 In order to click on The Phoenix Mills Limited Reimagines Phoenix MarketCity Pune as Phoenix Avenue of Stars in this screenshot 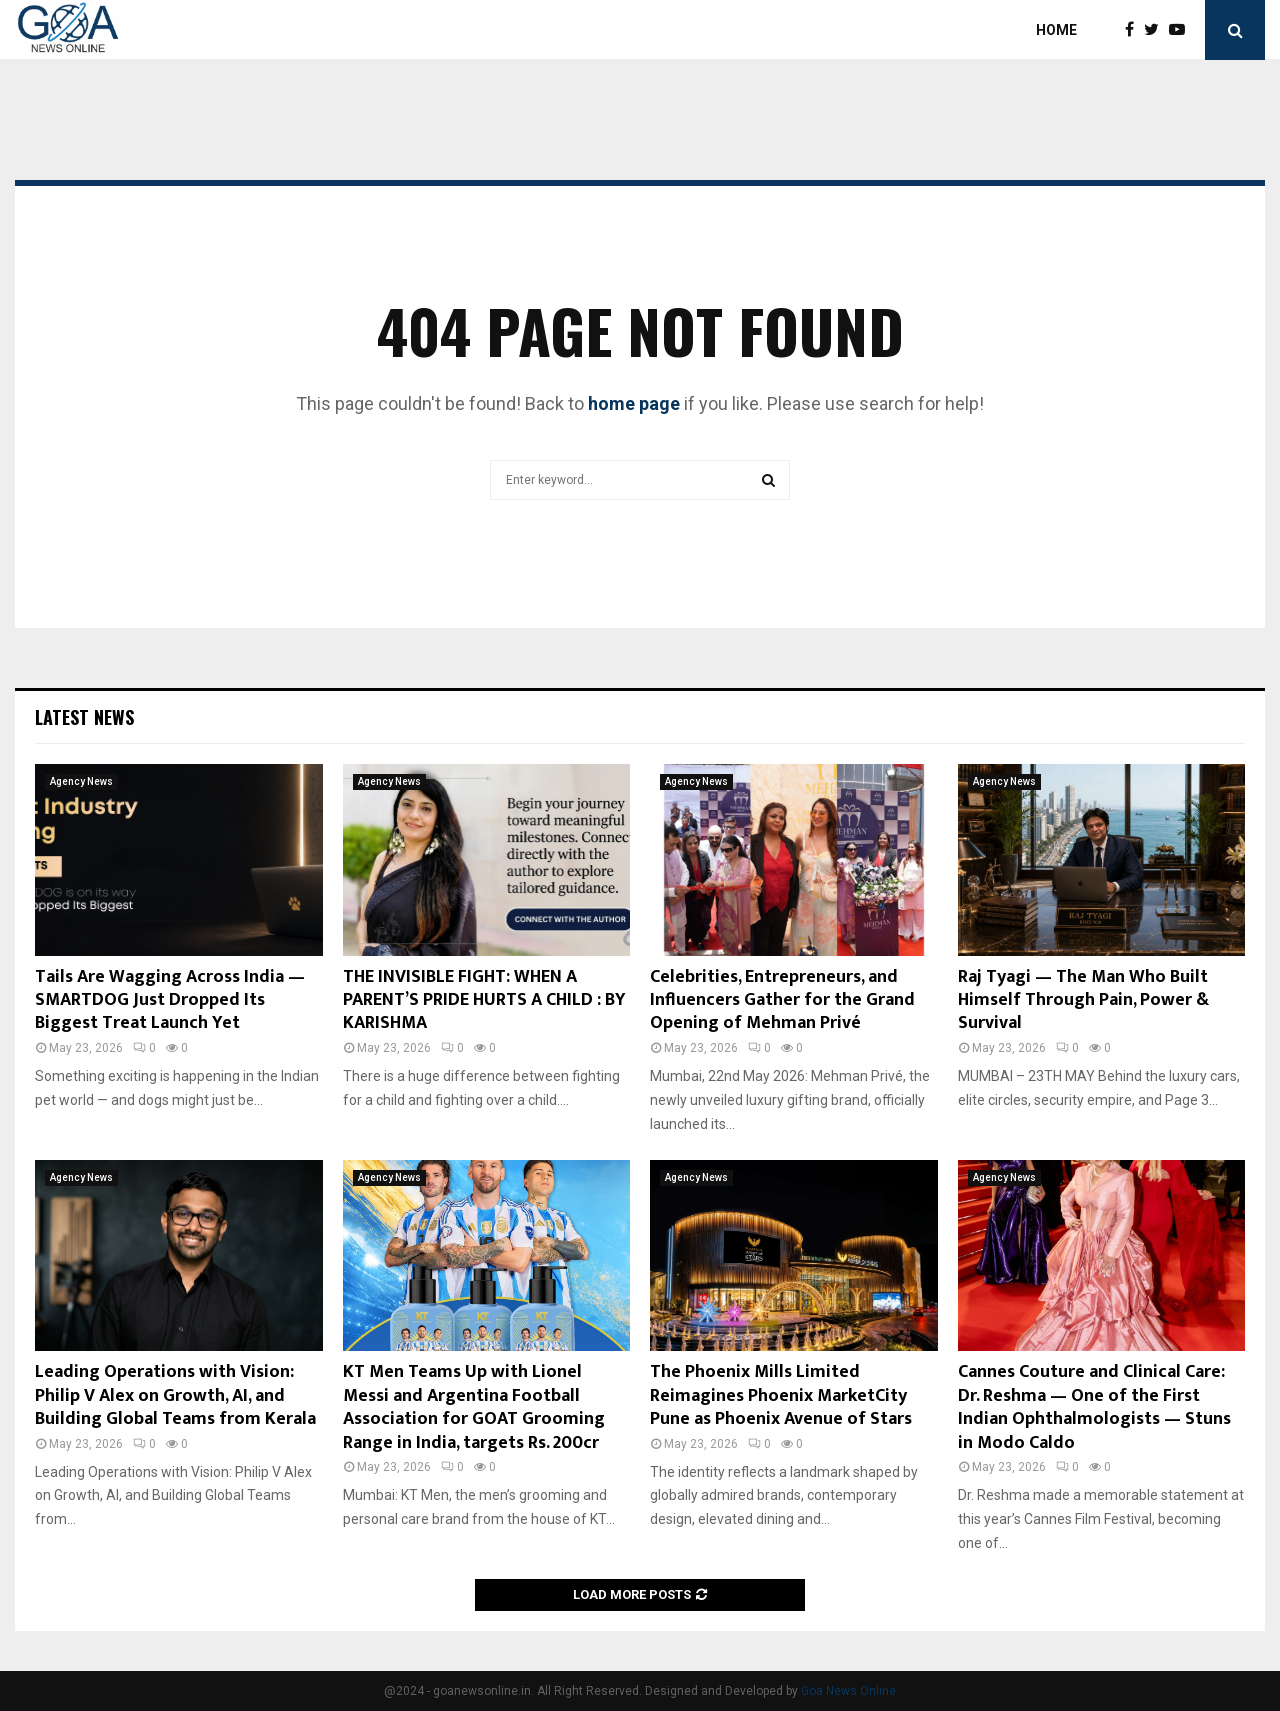, I will do `click(781, 1395)`.